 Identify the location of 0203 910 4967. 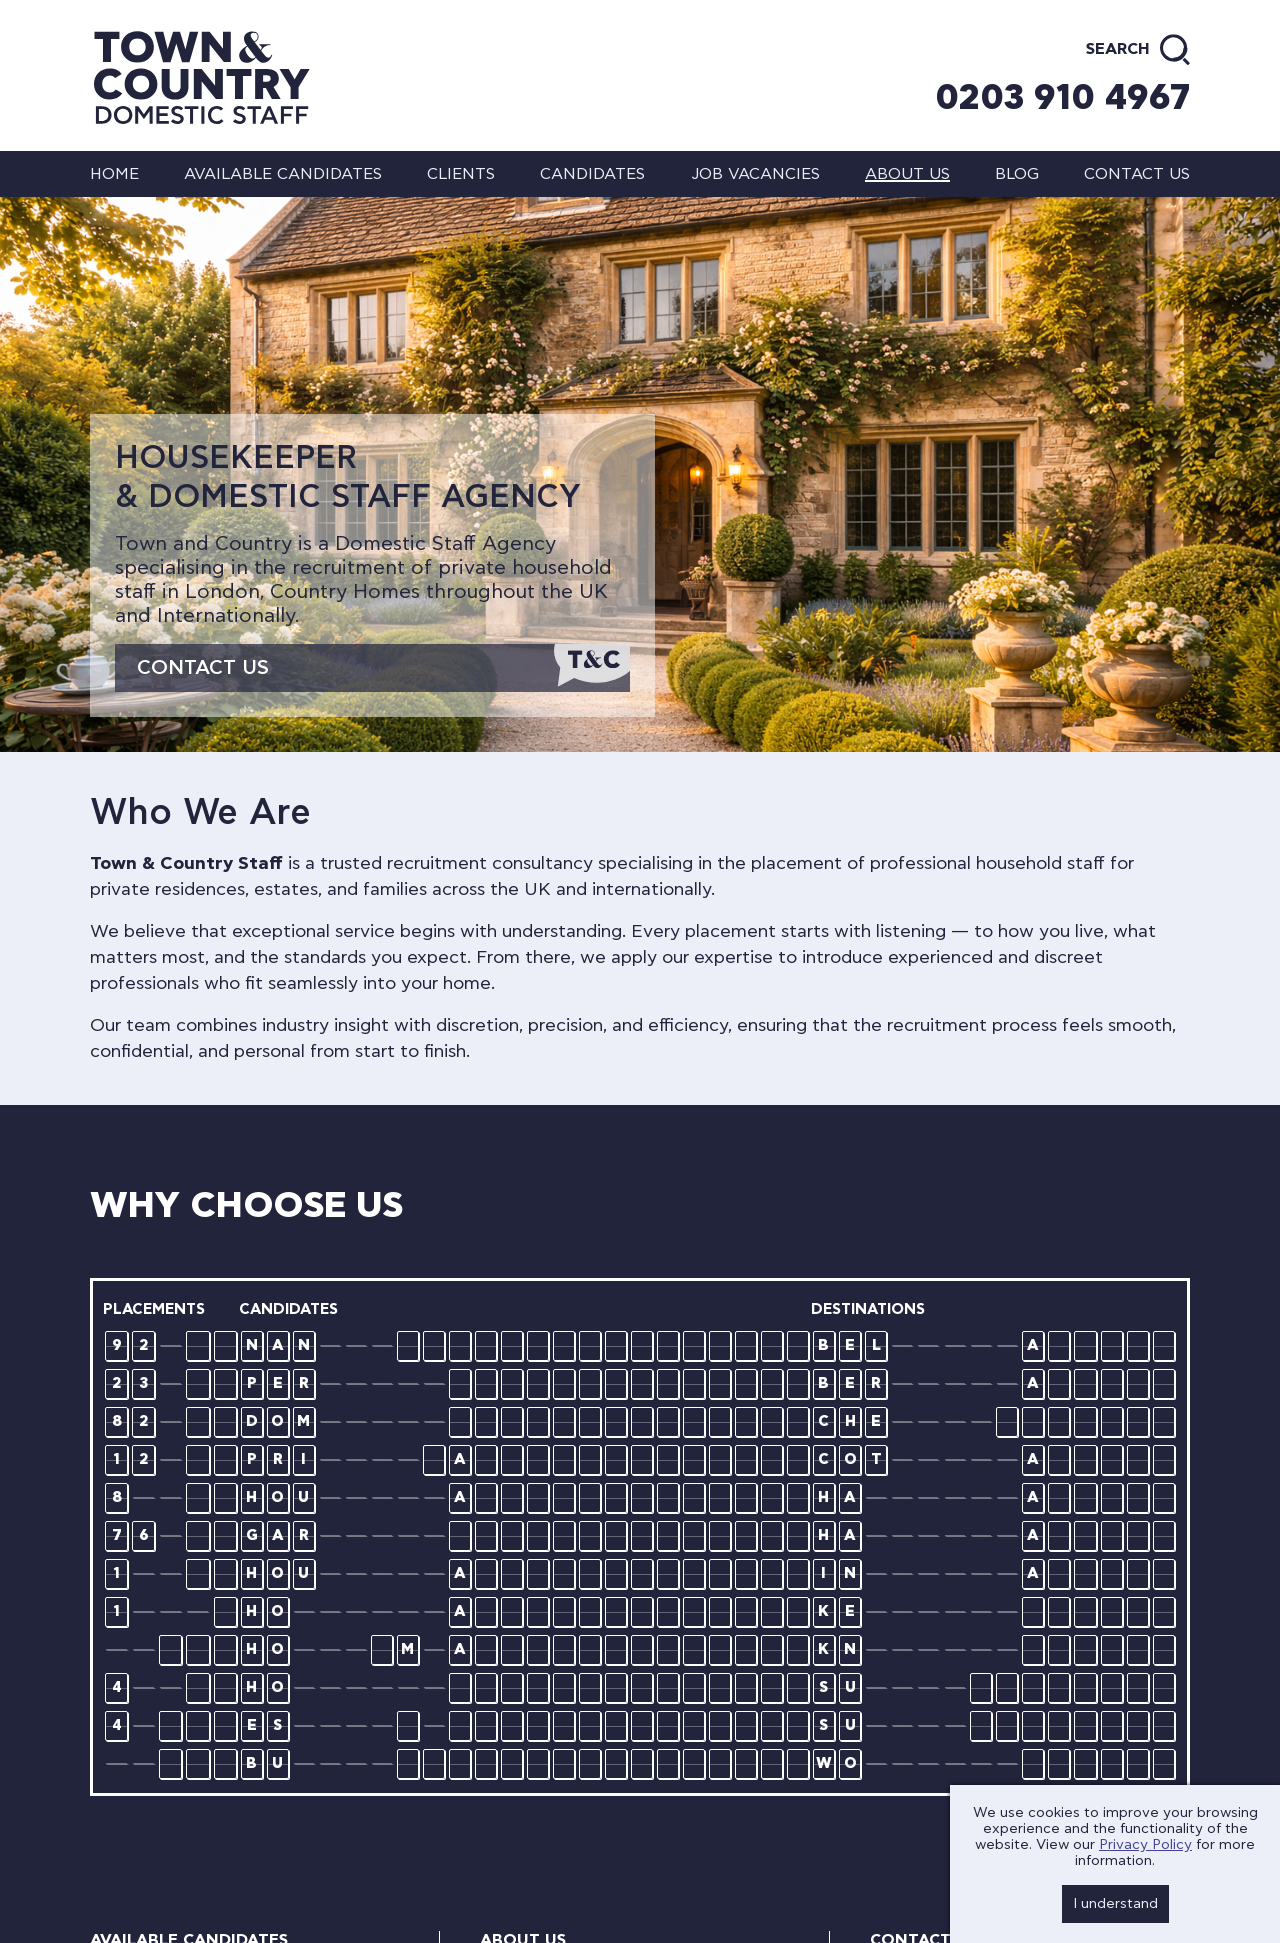
(1062, 98).